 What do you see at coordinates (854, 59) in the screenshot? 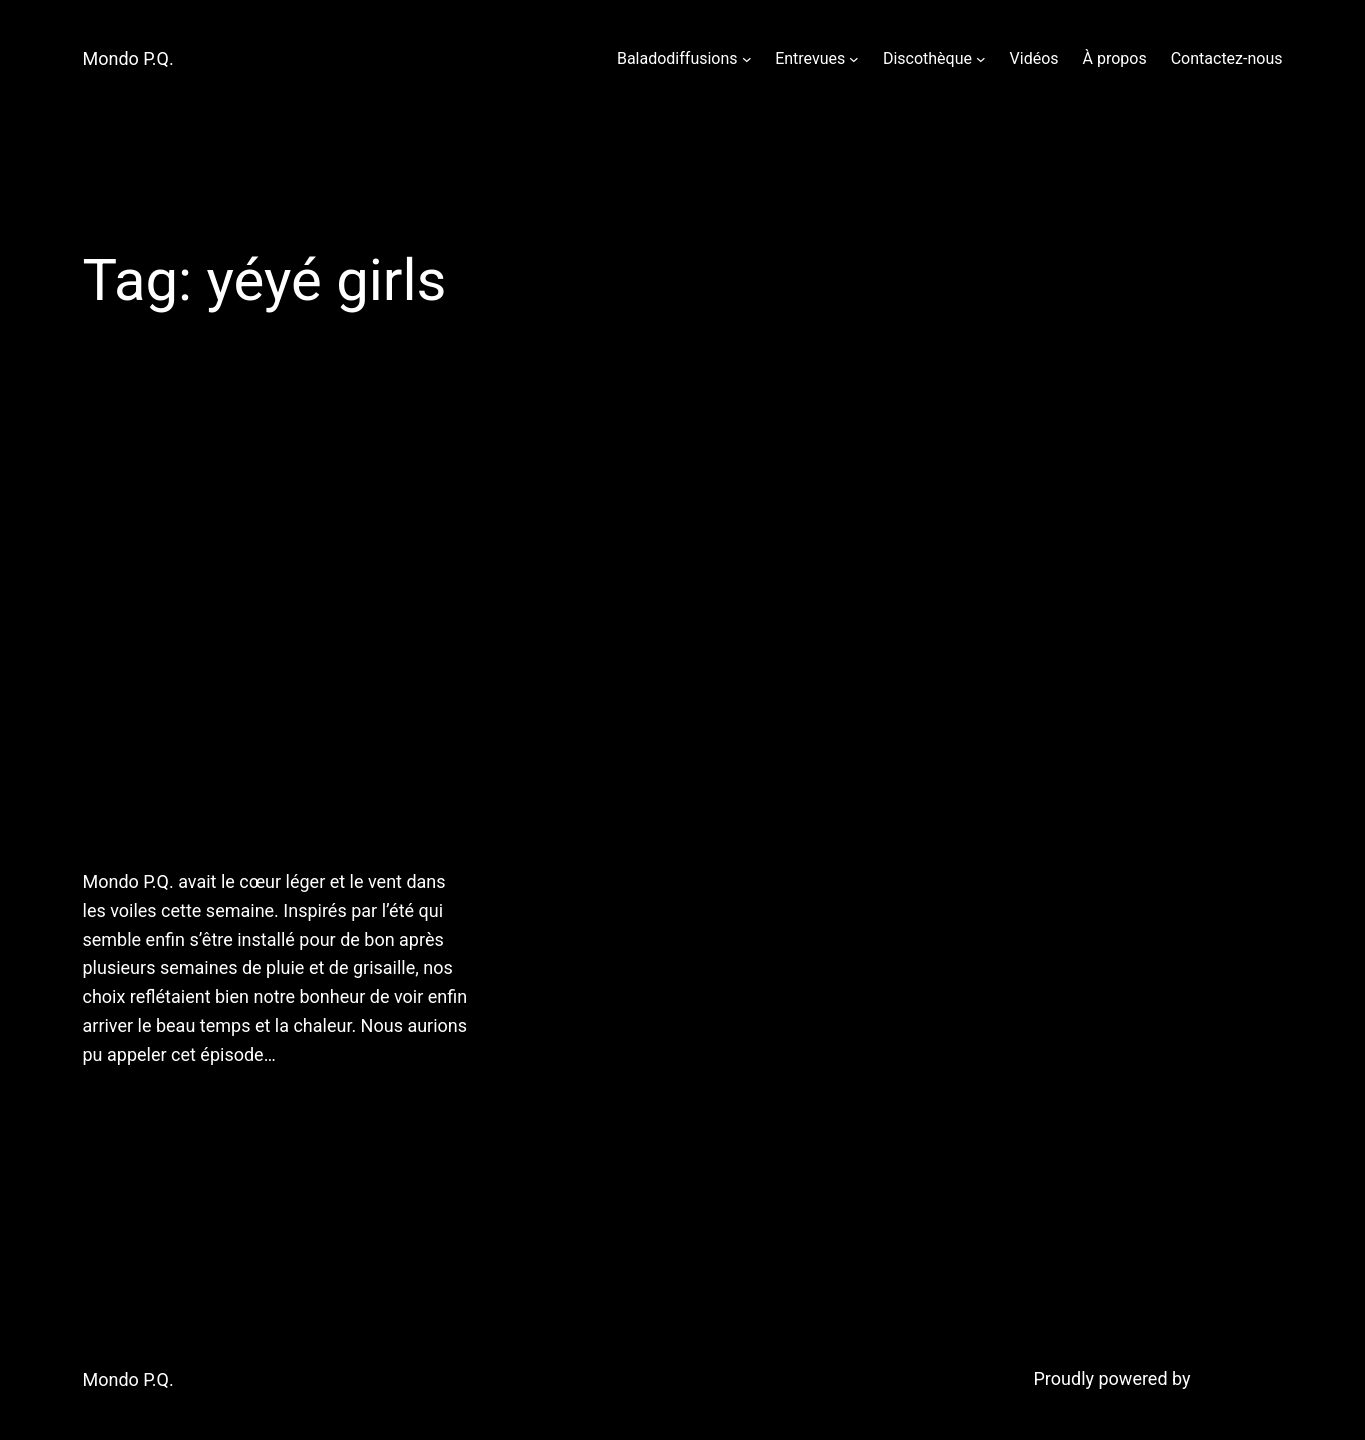
I see `[Entrevues submenu]` at bounding box center [854, 59].